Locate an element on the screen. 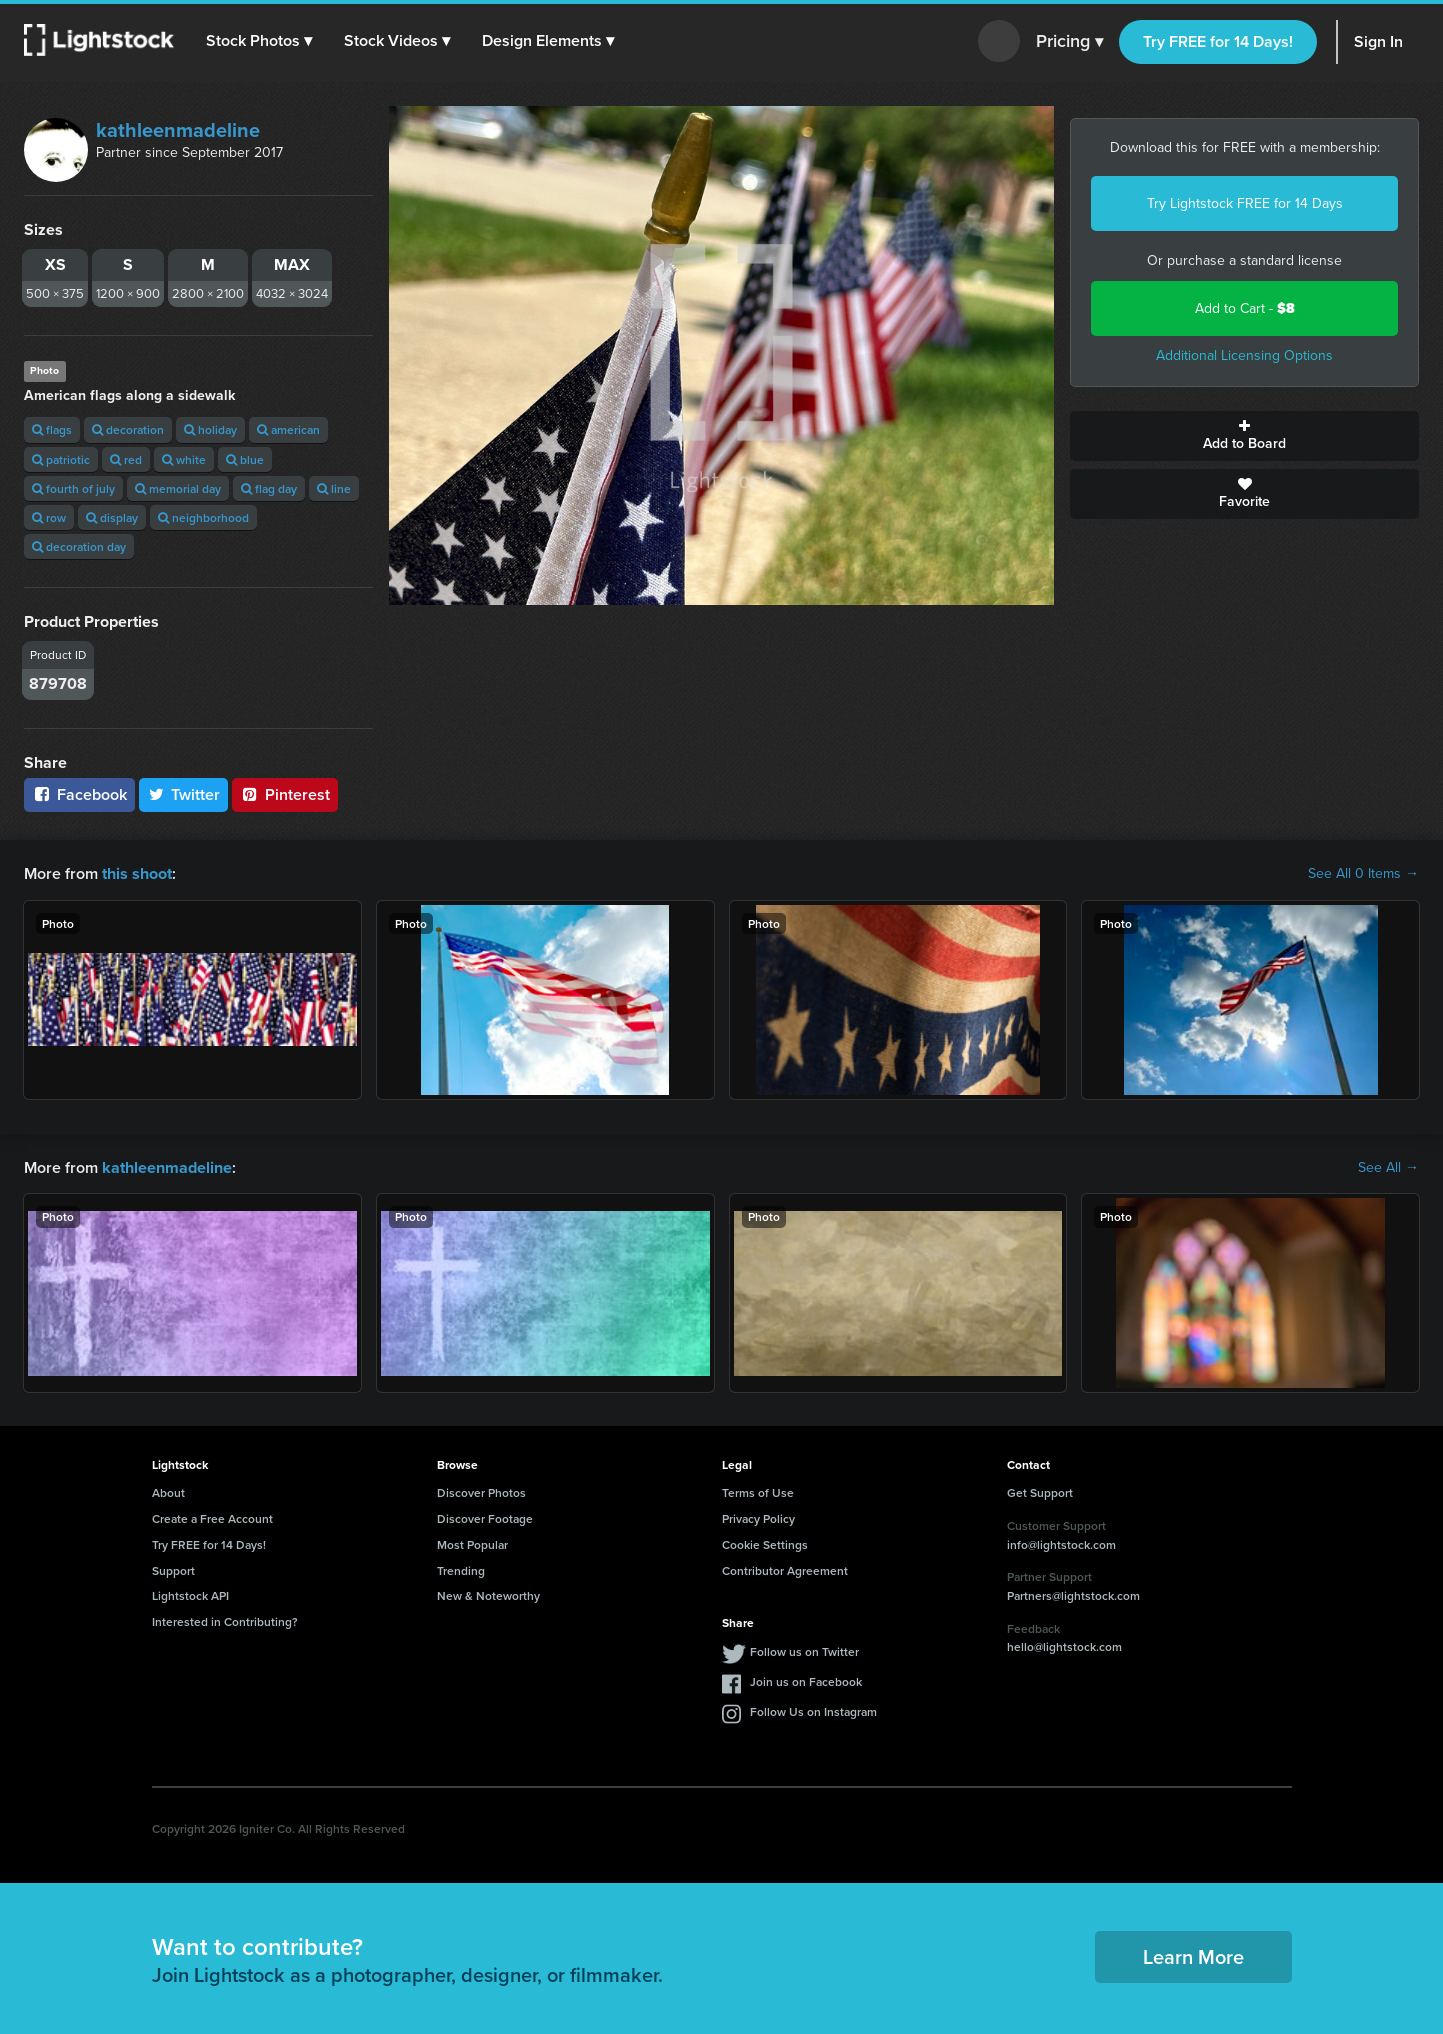 The width and height of the screenshot is (1443, 2034). hello@lightstock.com is located at coordinates (1064, 1646).